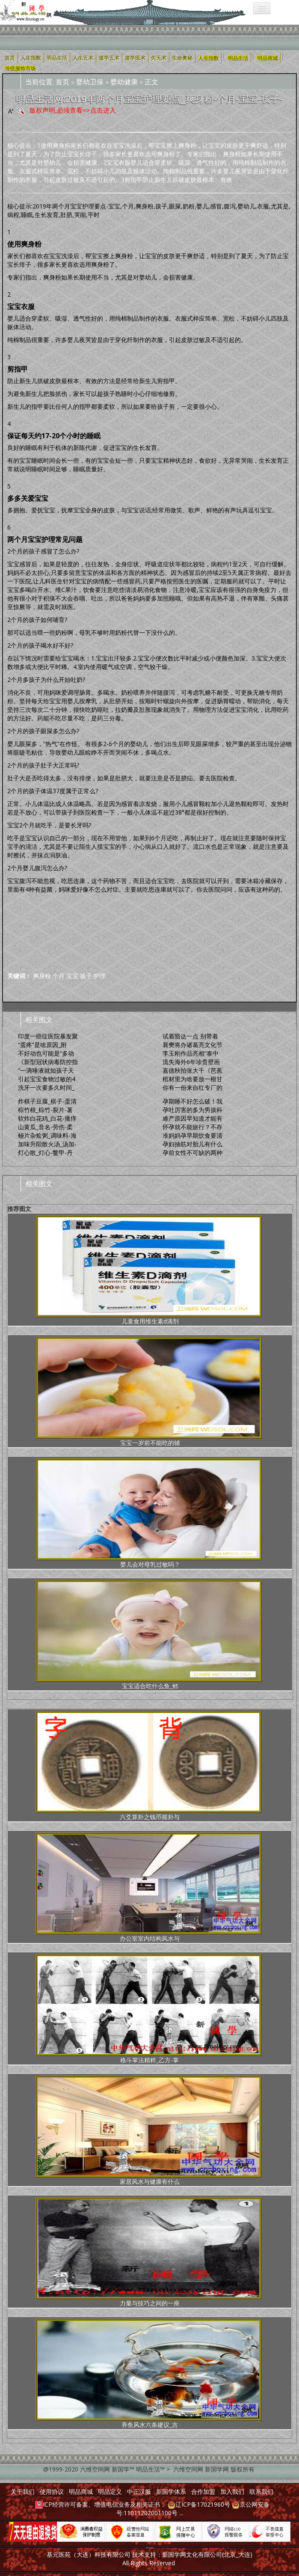 The height and width of the screenshot is (2576, 299). Describe the element at coordinates (47, 1135) in the screenshot. I see `鳗片杂烩粥_调味料-海` at that location.